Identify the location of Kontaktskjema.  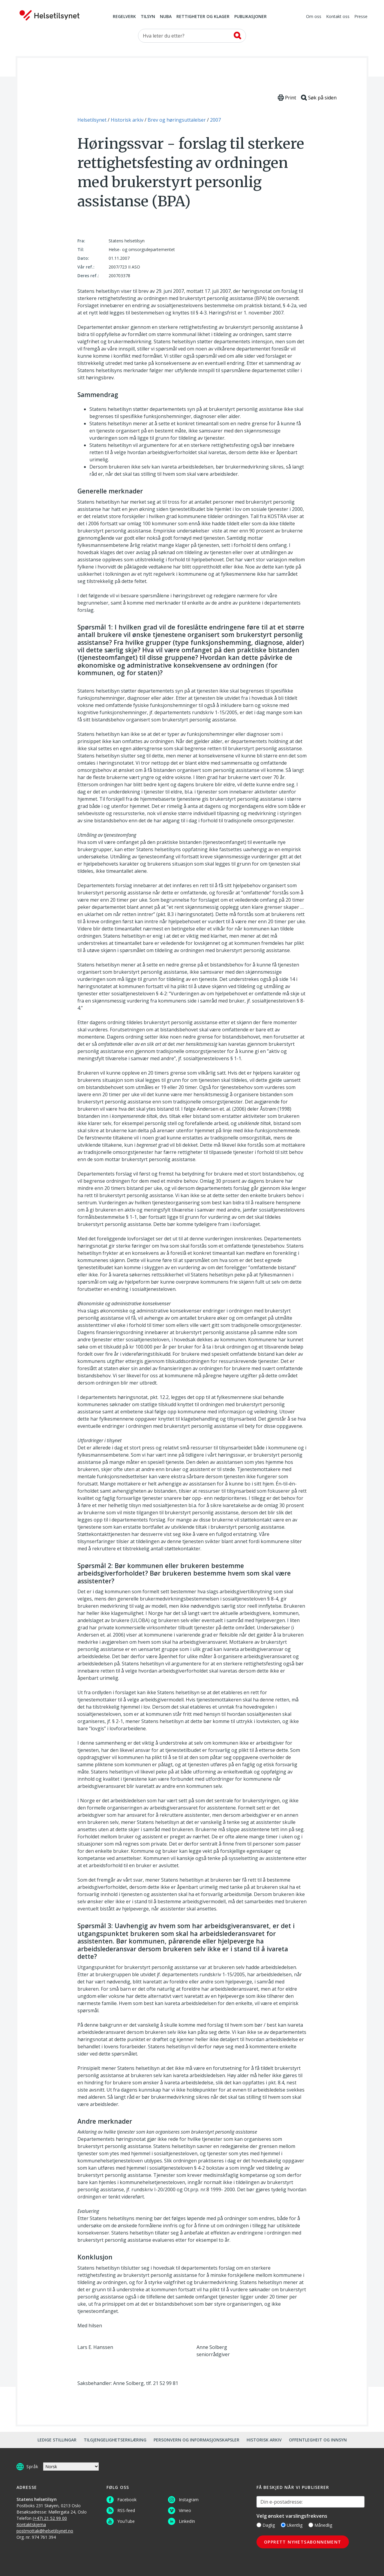
(31, 2524).